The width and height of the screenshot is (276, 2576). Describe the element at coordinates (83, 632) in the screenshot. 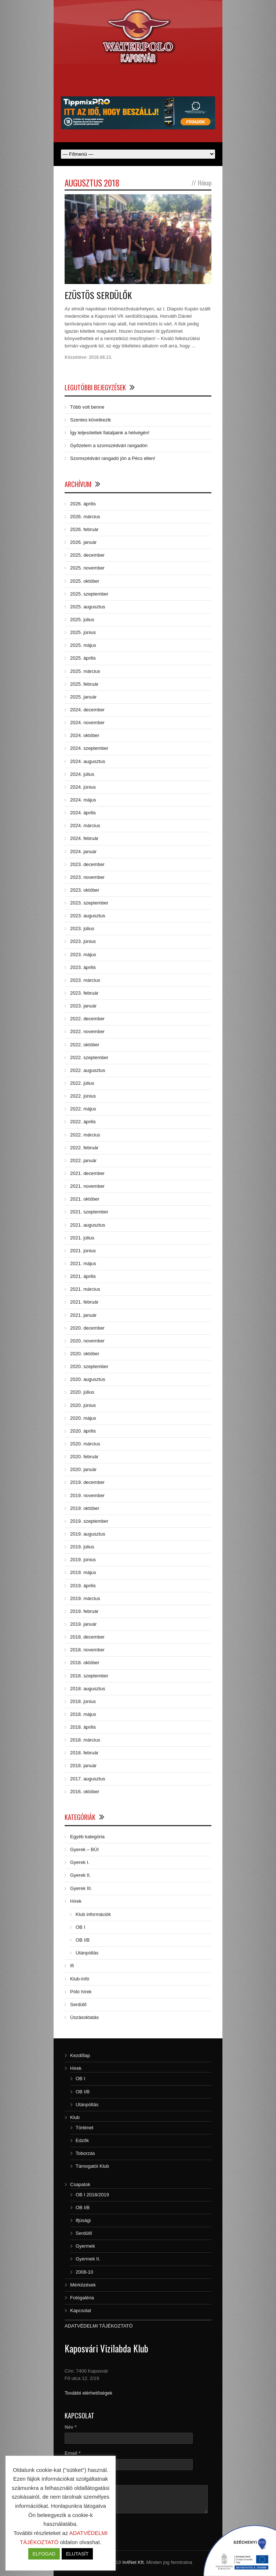

I see `2025. június` at that location.